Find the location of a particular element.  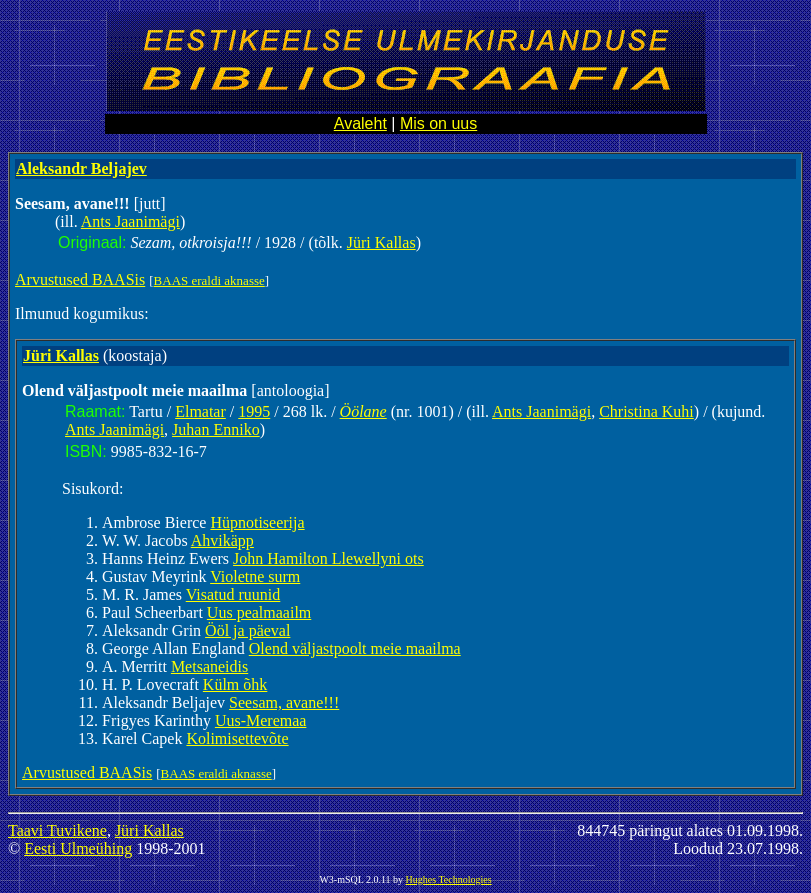

Mis on uus is located at coordinates (438, 123).